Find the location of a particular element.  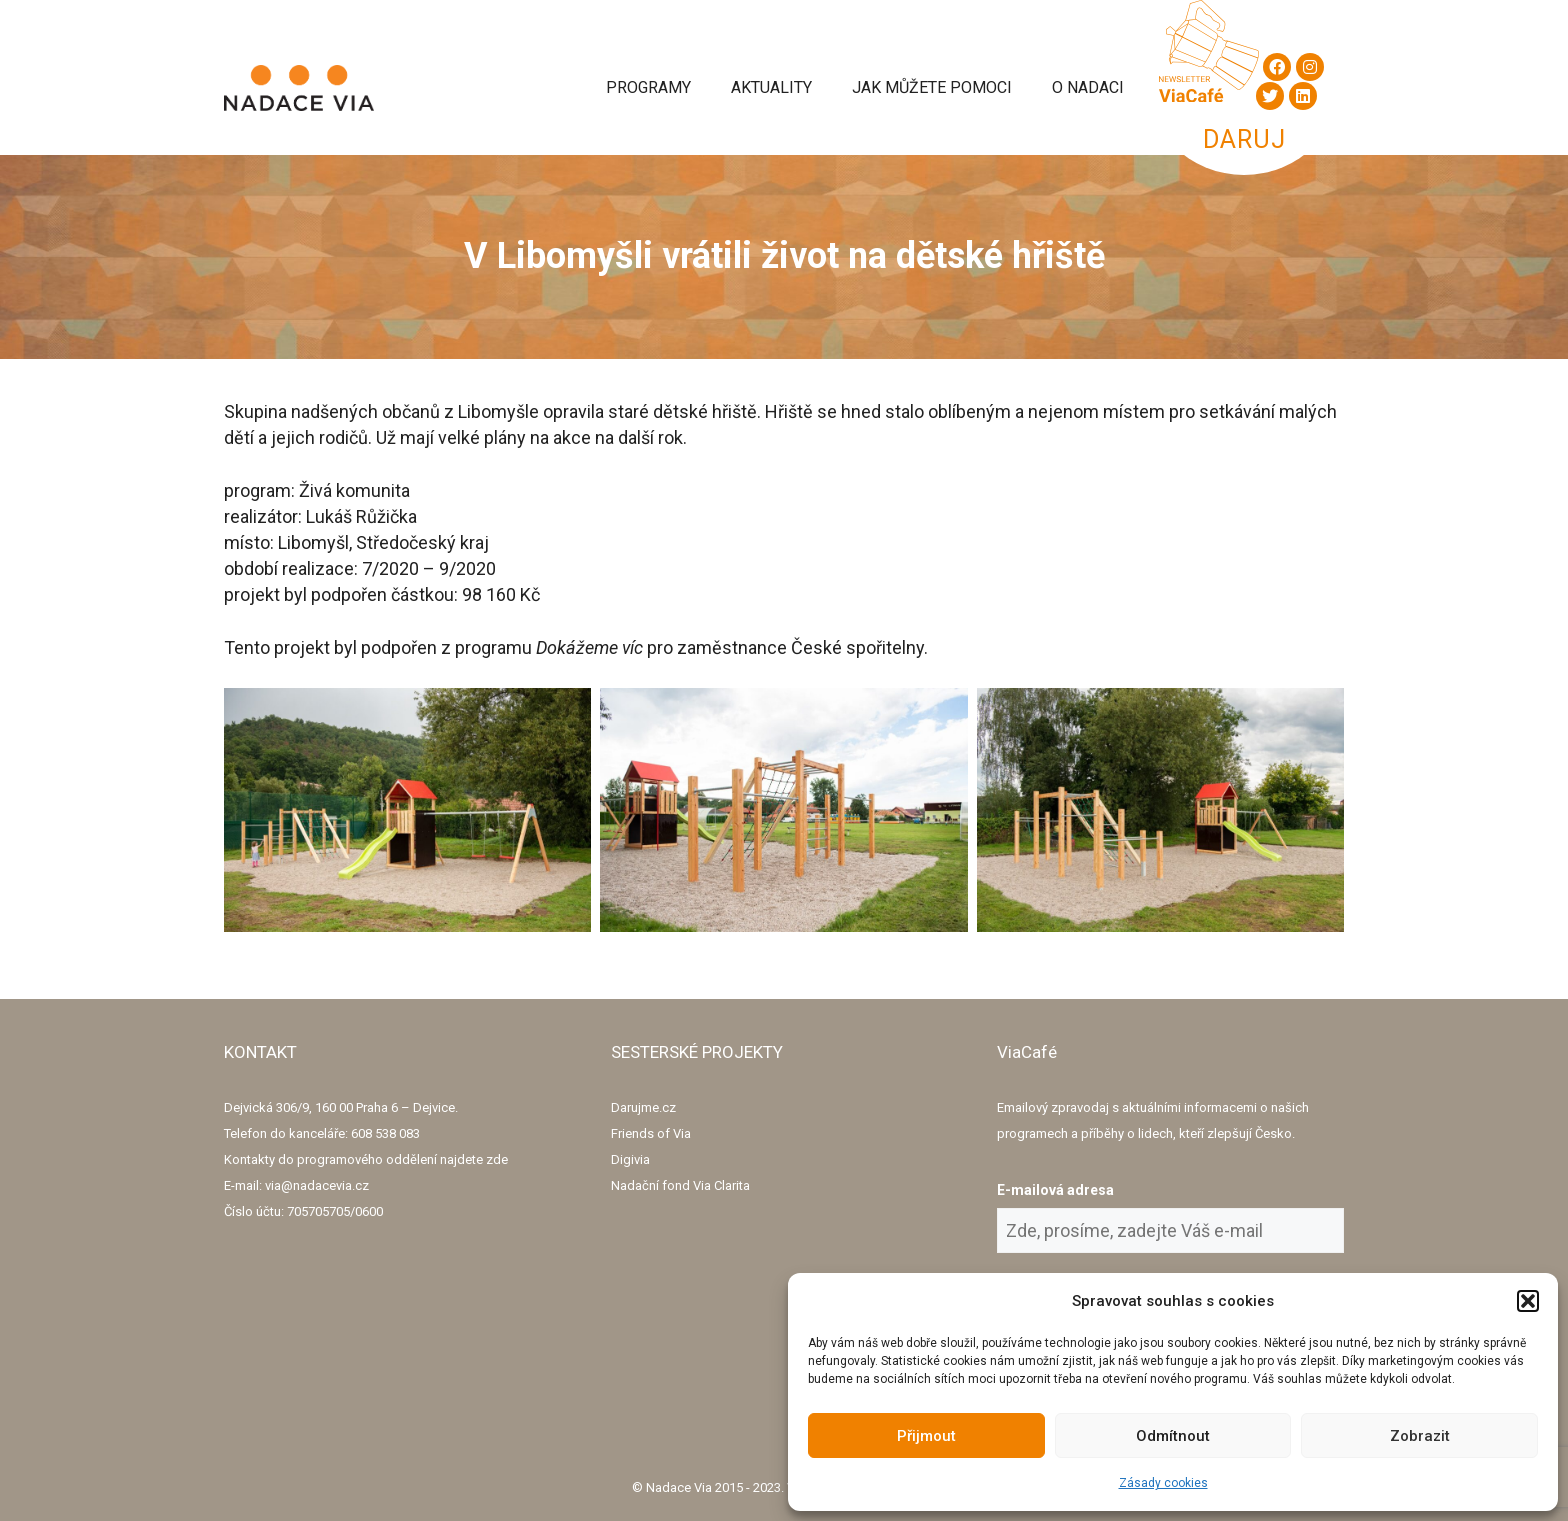

[button] is located at coordinates (1528, 1301).